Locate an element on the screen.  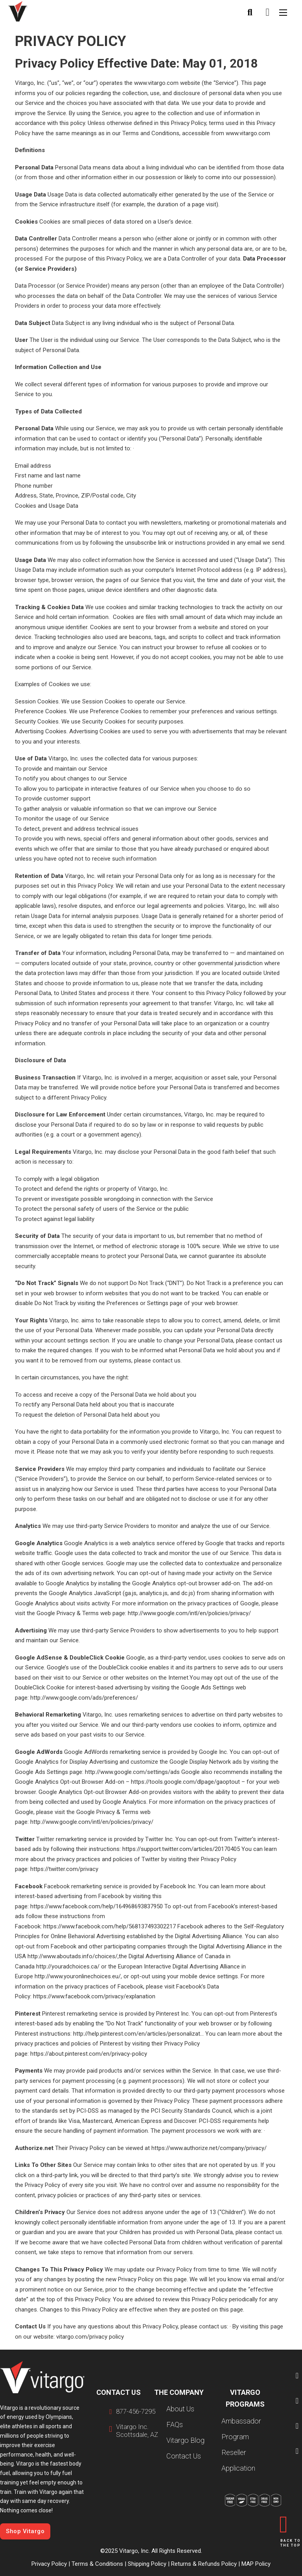
https://www.facebook.com/privacy/explanation is located at coordinates (94, 1996).